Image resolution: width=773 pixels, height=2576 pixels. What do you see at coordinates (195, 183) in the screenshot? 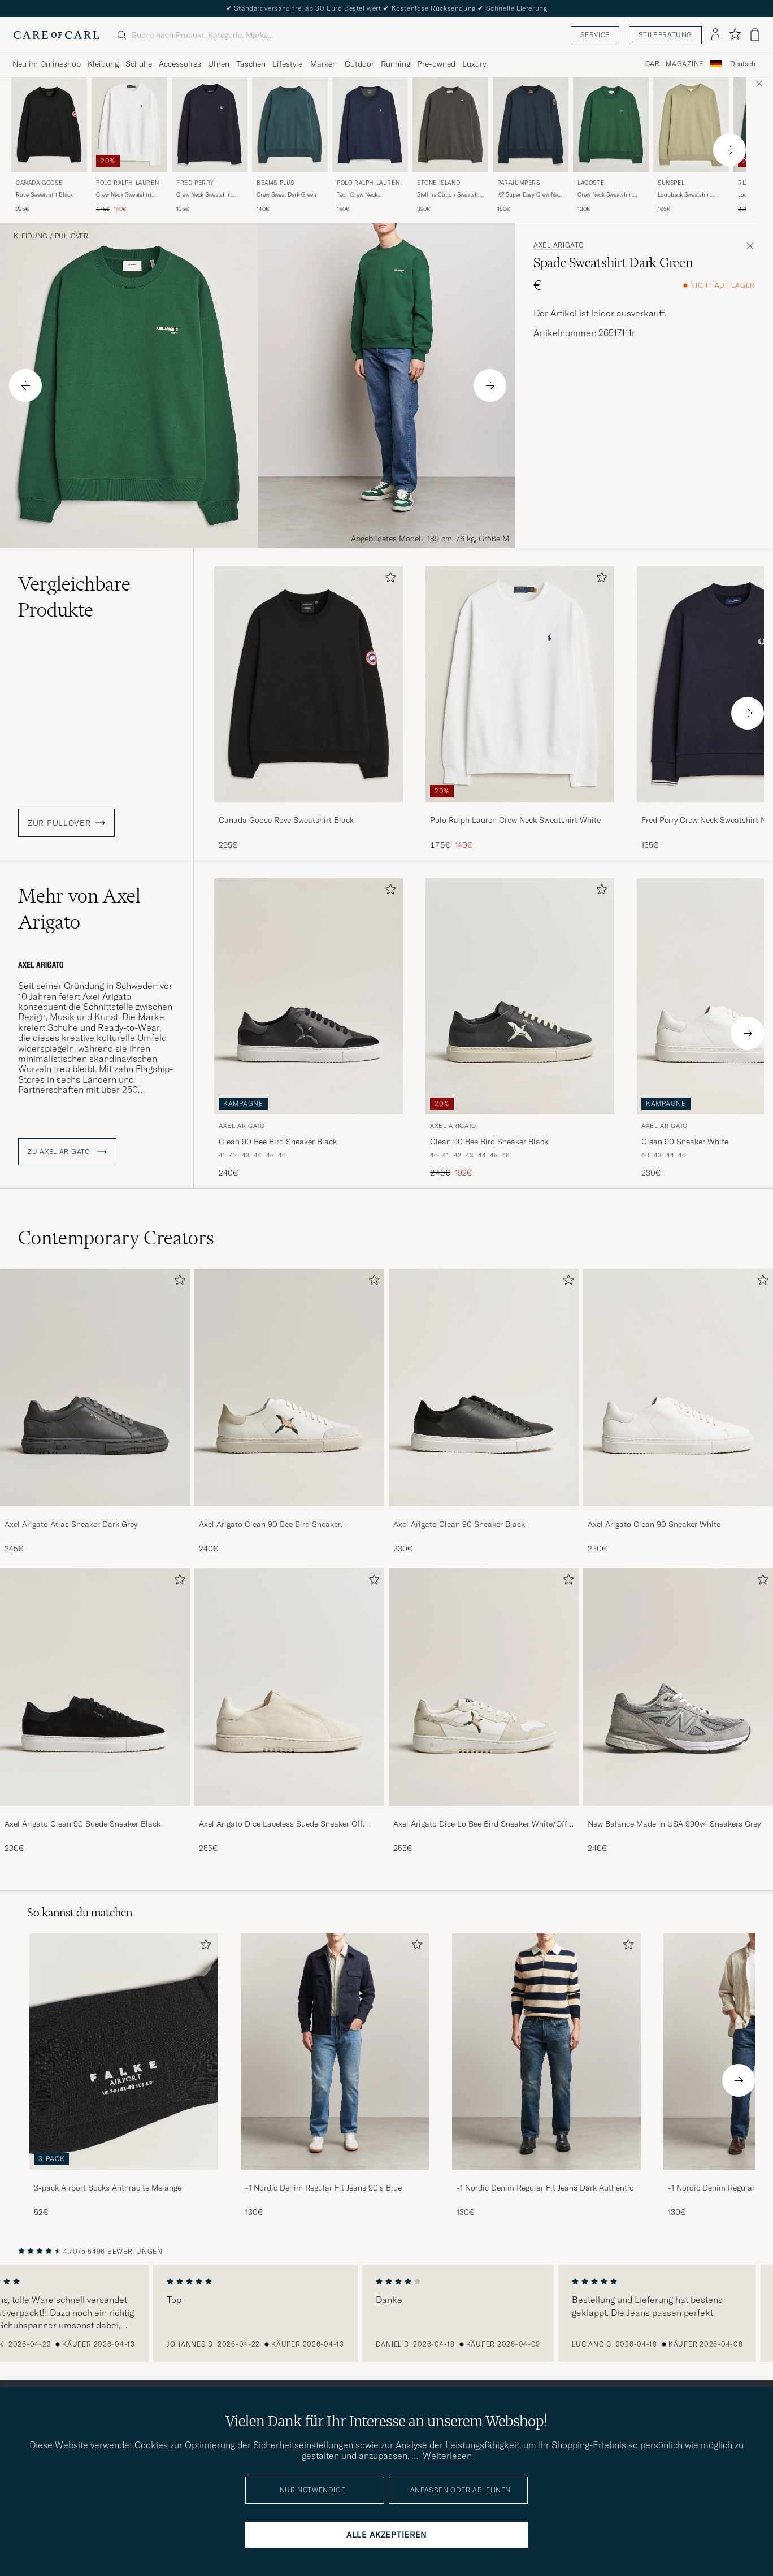
I see `Fred Perry` at bounding box center [195, 183].